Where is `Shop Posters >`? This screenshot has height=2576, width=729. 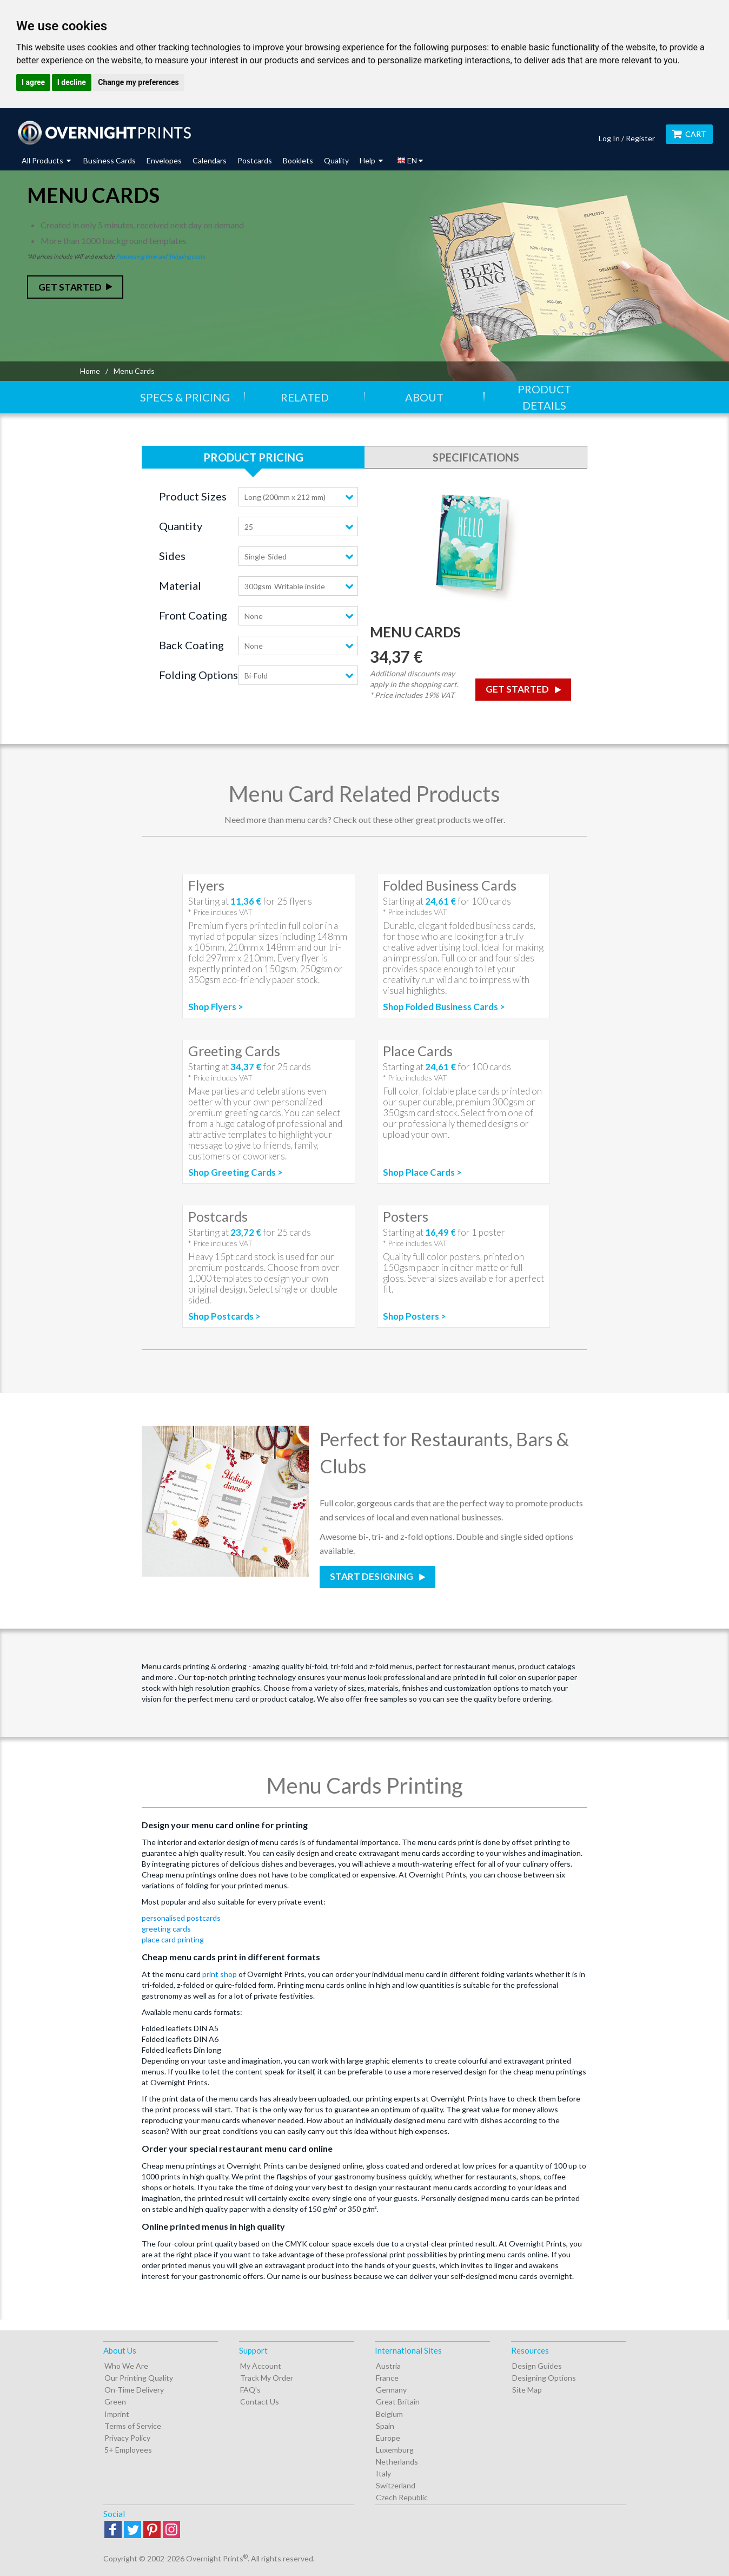
Shop Posters > is located at coordinates (414, 1316).